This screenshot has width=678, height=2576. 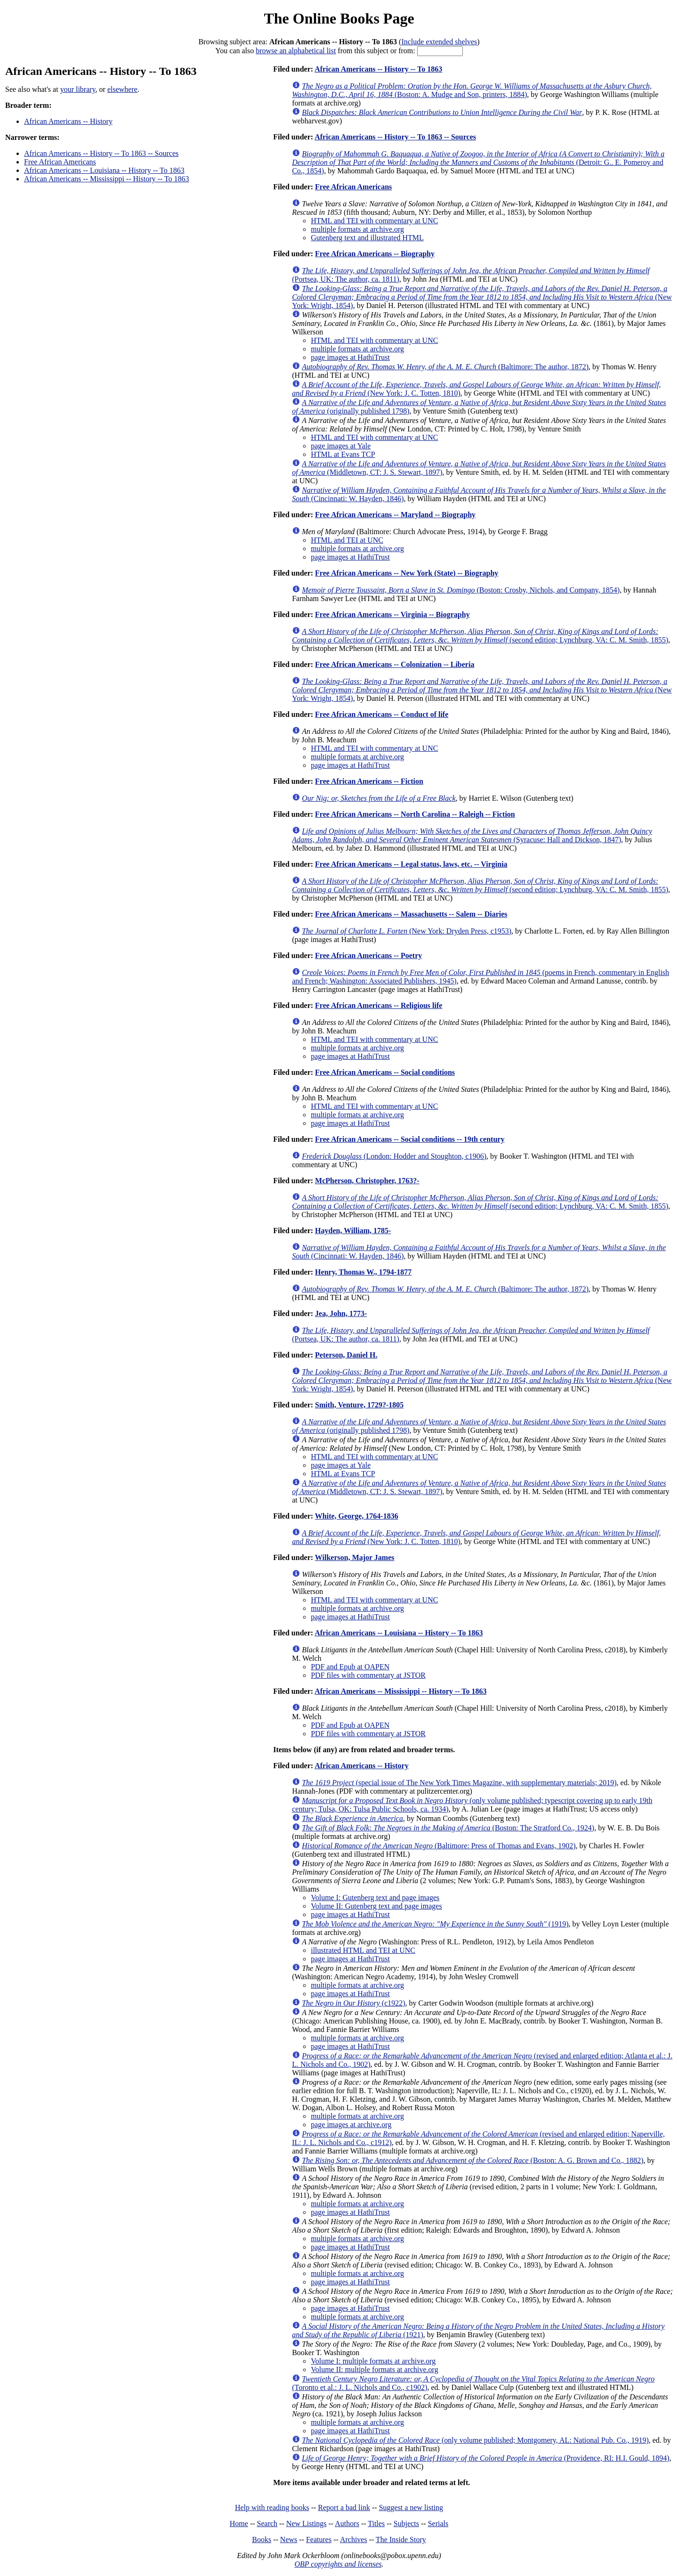 I want to click on Free African Americans -- Social conditions, so click(x=385, y=1072).